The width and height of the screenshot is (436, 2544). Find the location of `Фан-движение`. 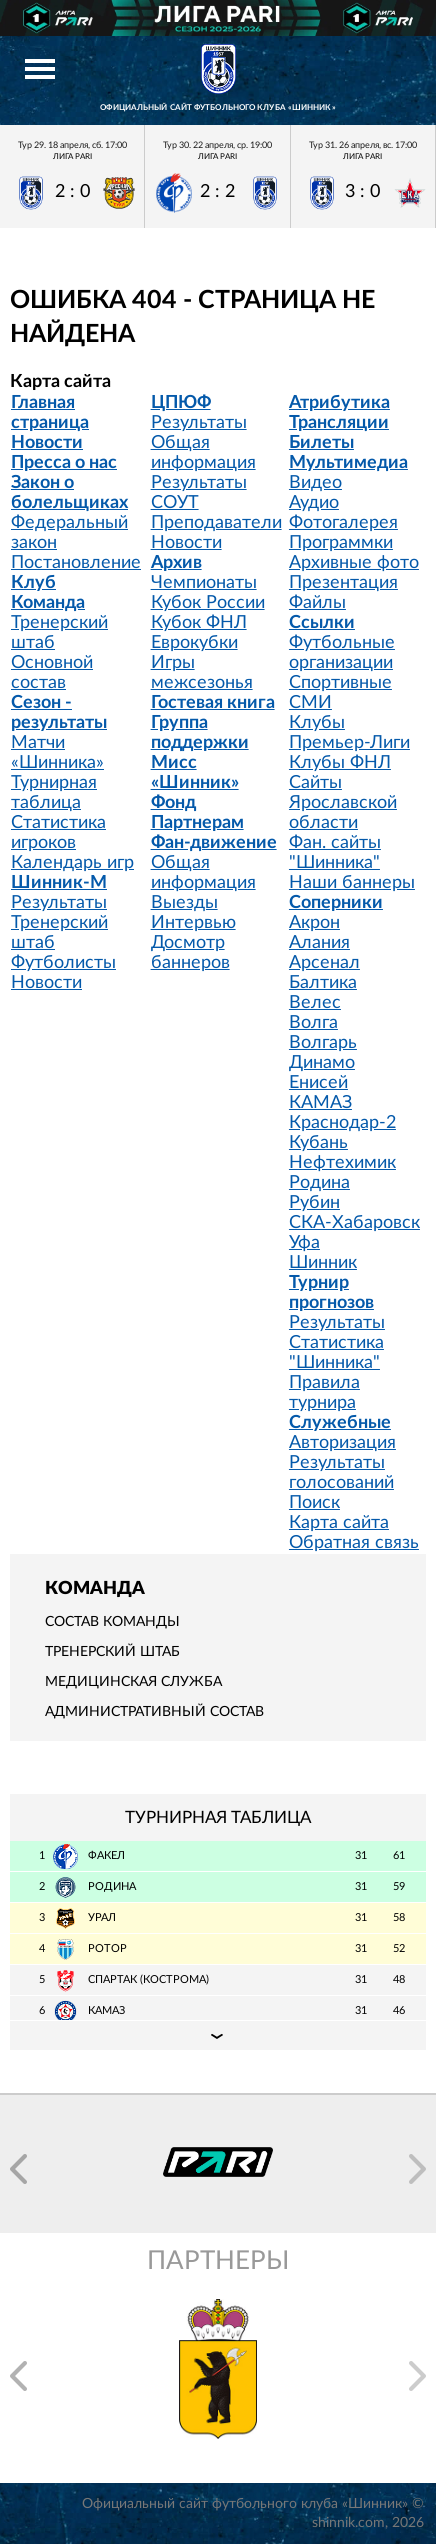

Фан-движение is located at coordinates (214, 843).